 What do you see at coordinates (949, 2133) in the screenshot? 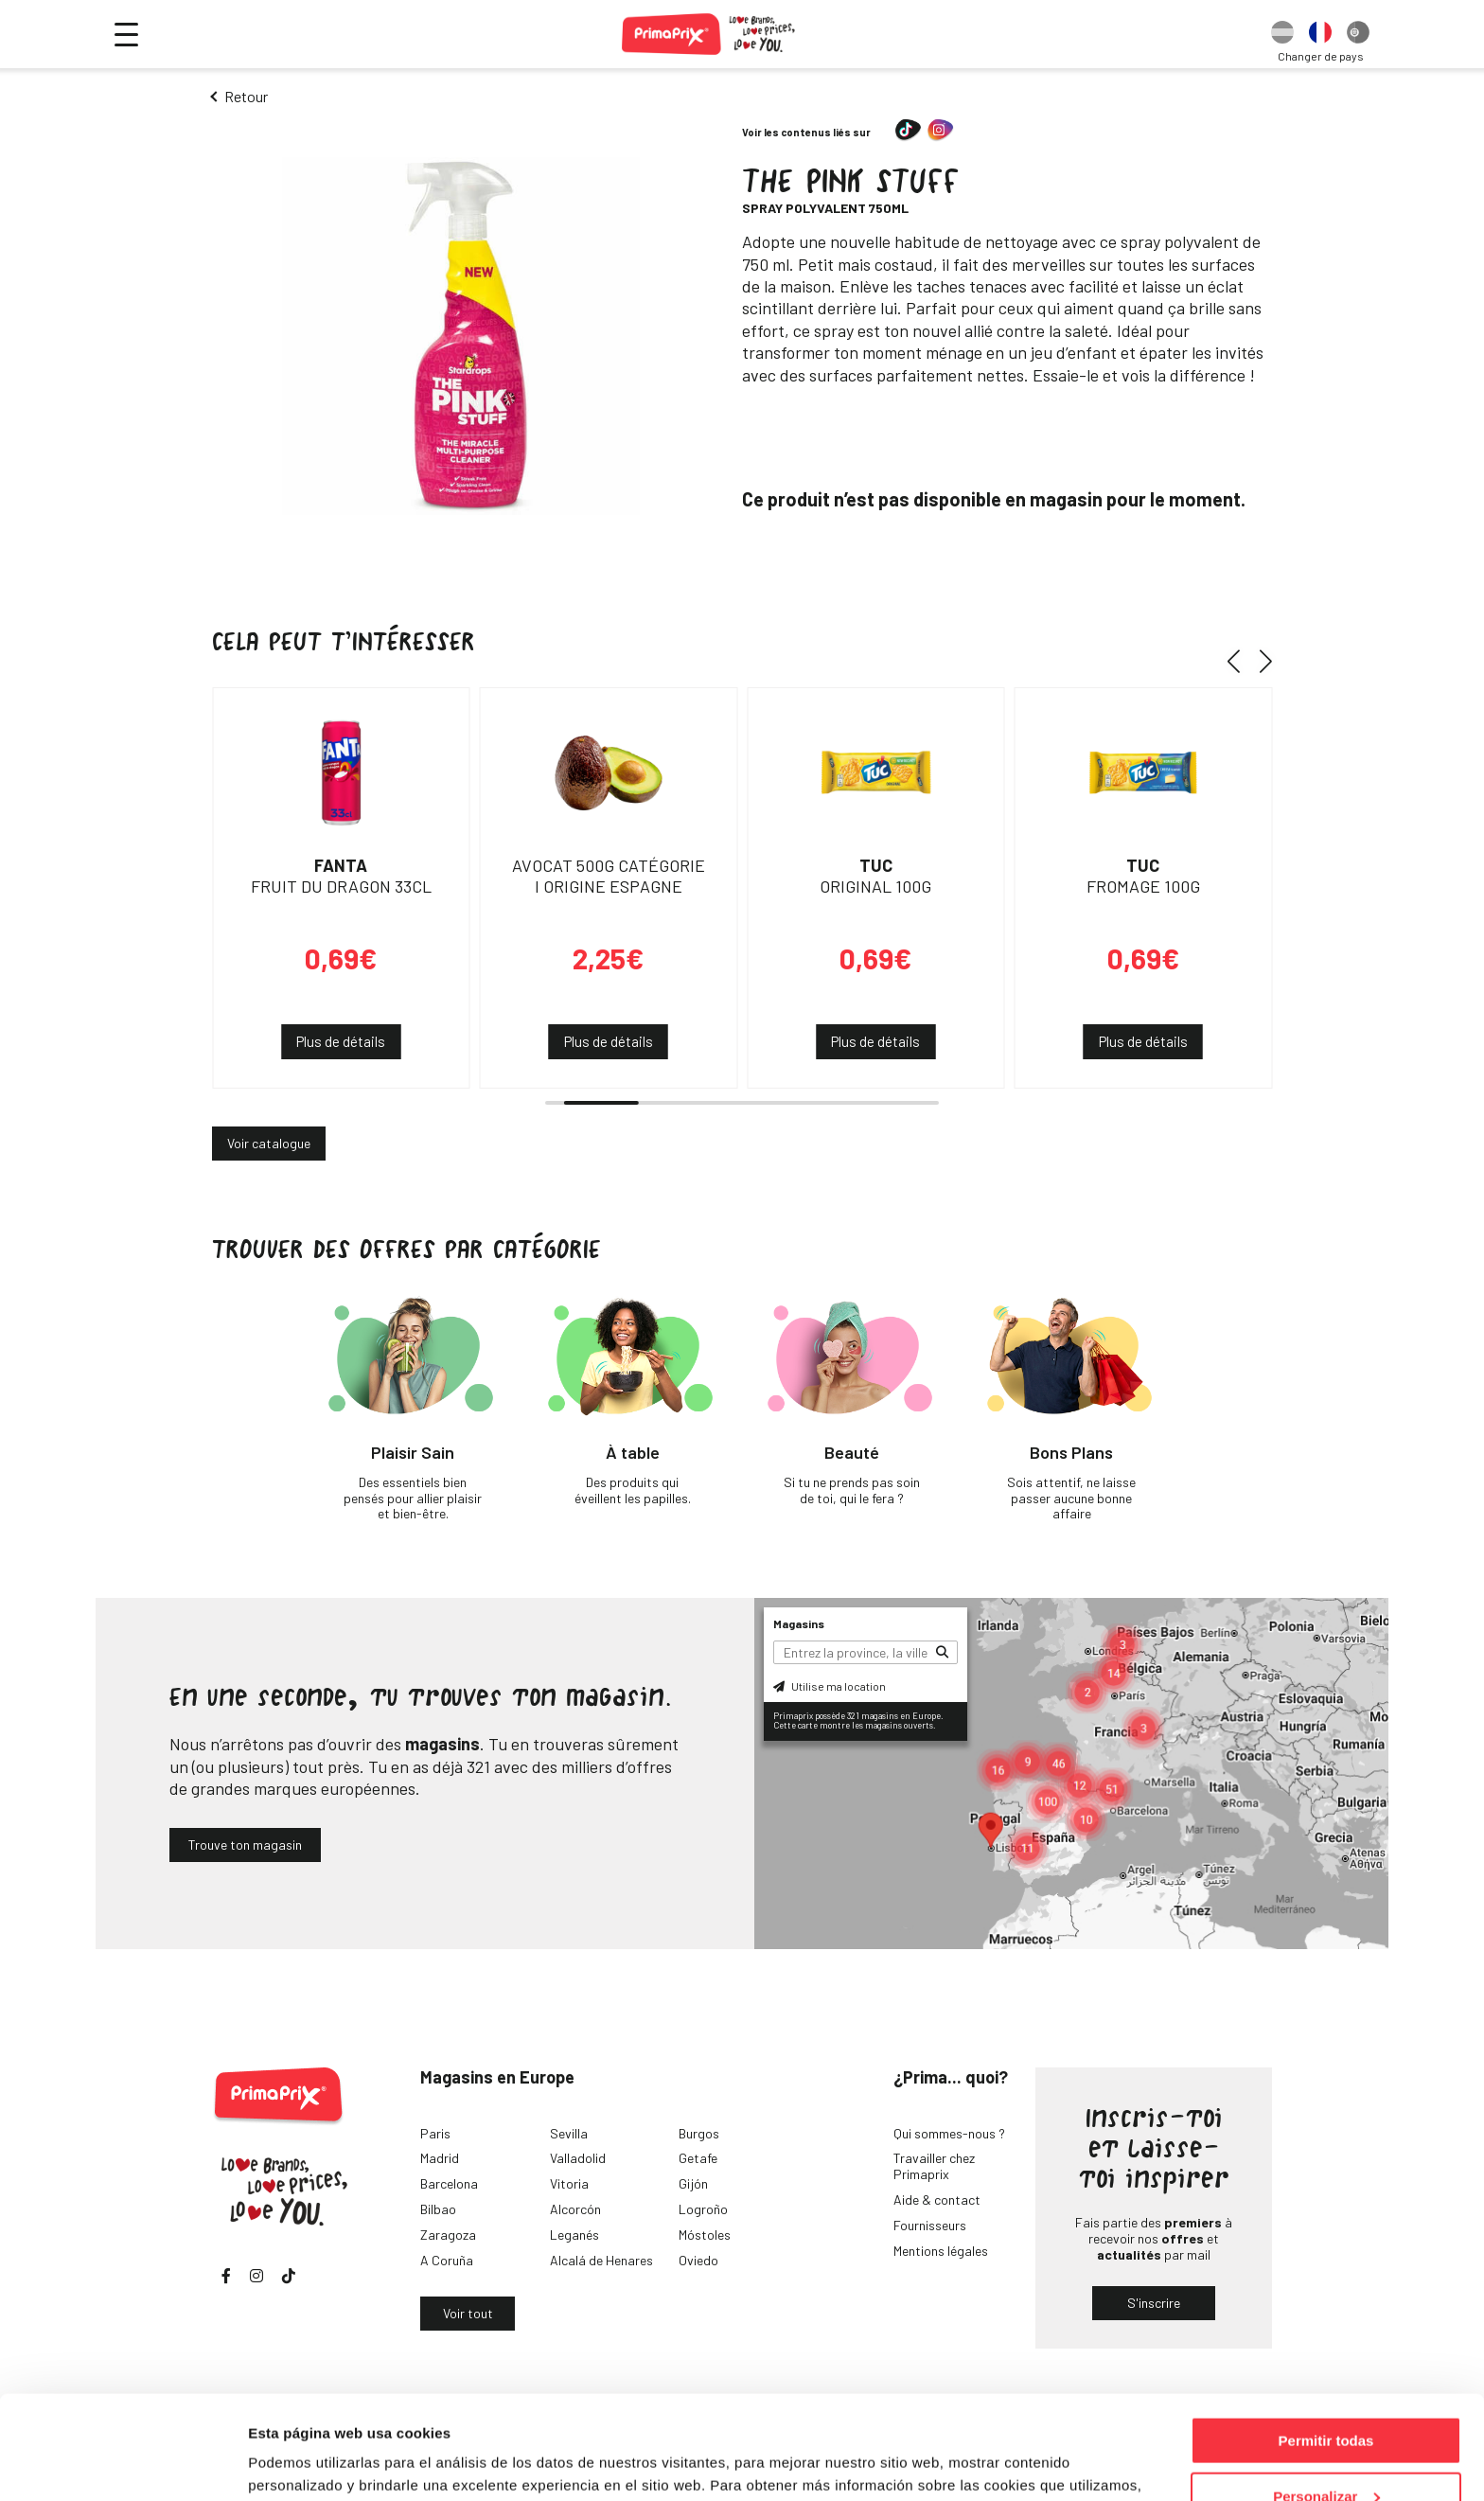
I see `Qui sommes-nous ?` at bounding box center [949, 2133].